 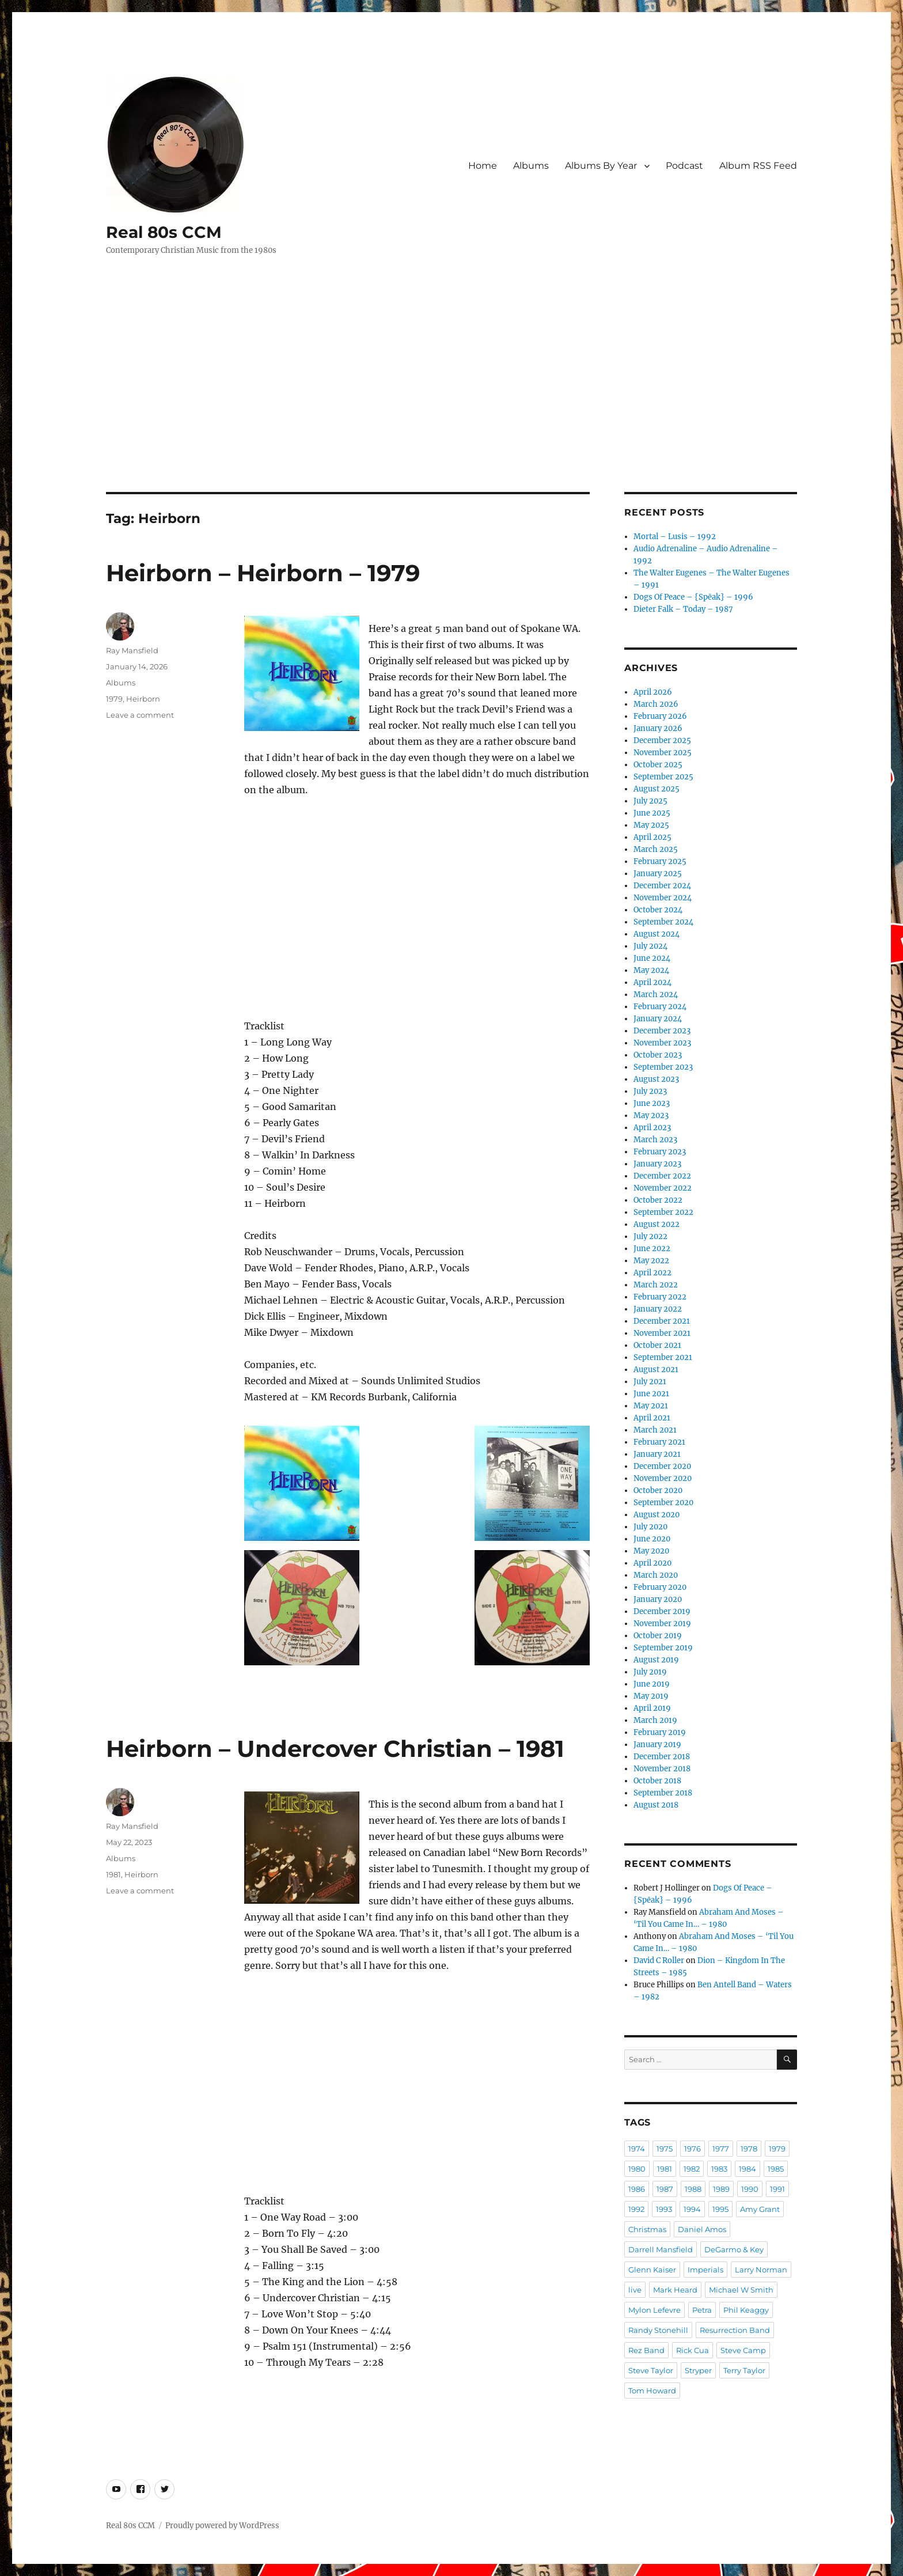 What do you see at coordinates (760, 2209) in the screenshot?
I see `Amy Grant` at bounding box center [760, 2209].